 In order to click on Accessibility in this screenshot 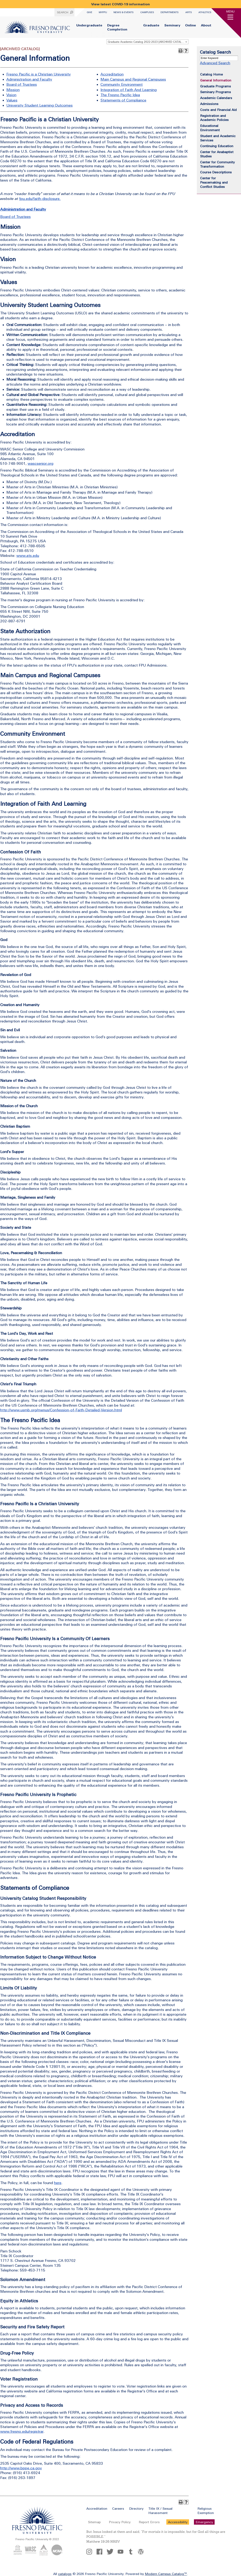, I will do `click(177, 2522)`.